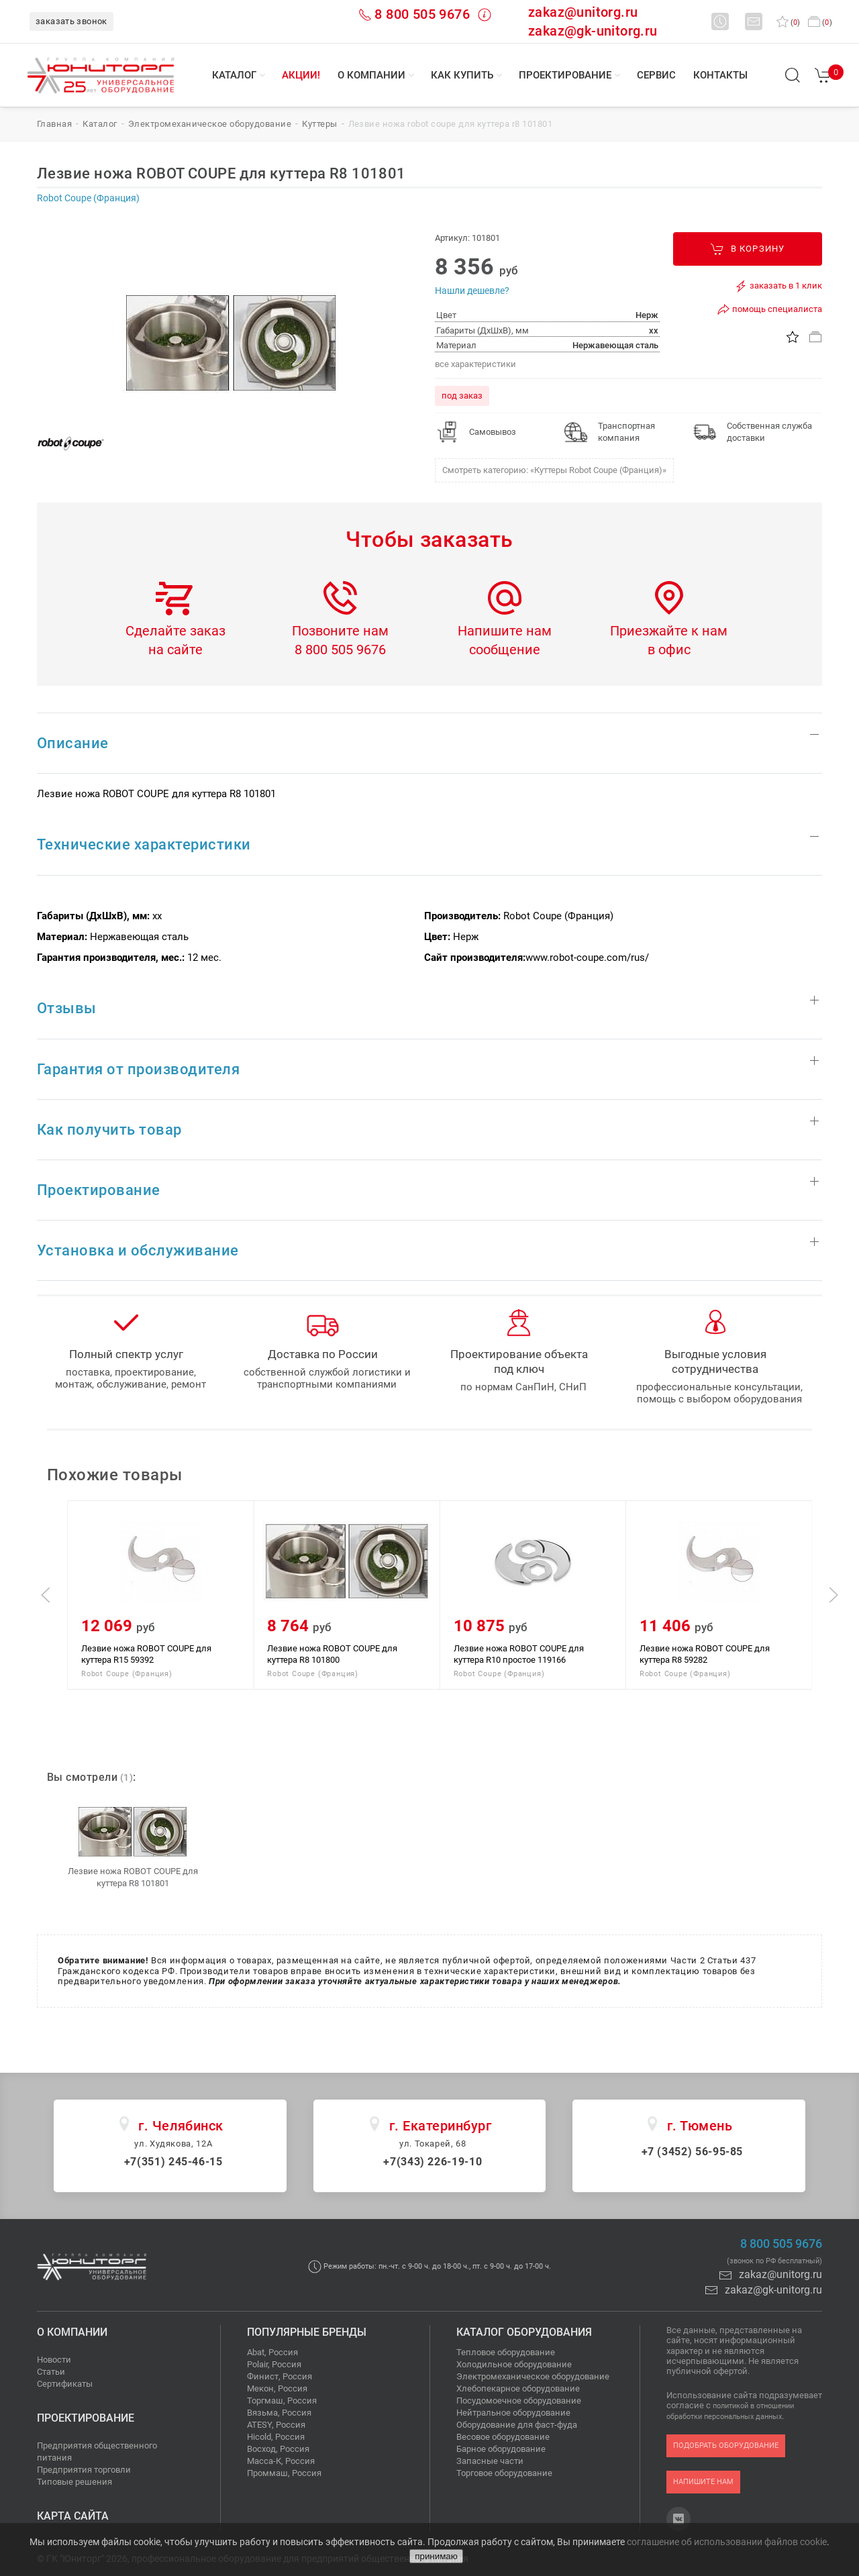 This screenshot has width=859, height=2576. I want to click on Смотреть категорию: «Куттеры Robot Coupe (Франция)», so click(554, 470).